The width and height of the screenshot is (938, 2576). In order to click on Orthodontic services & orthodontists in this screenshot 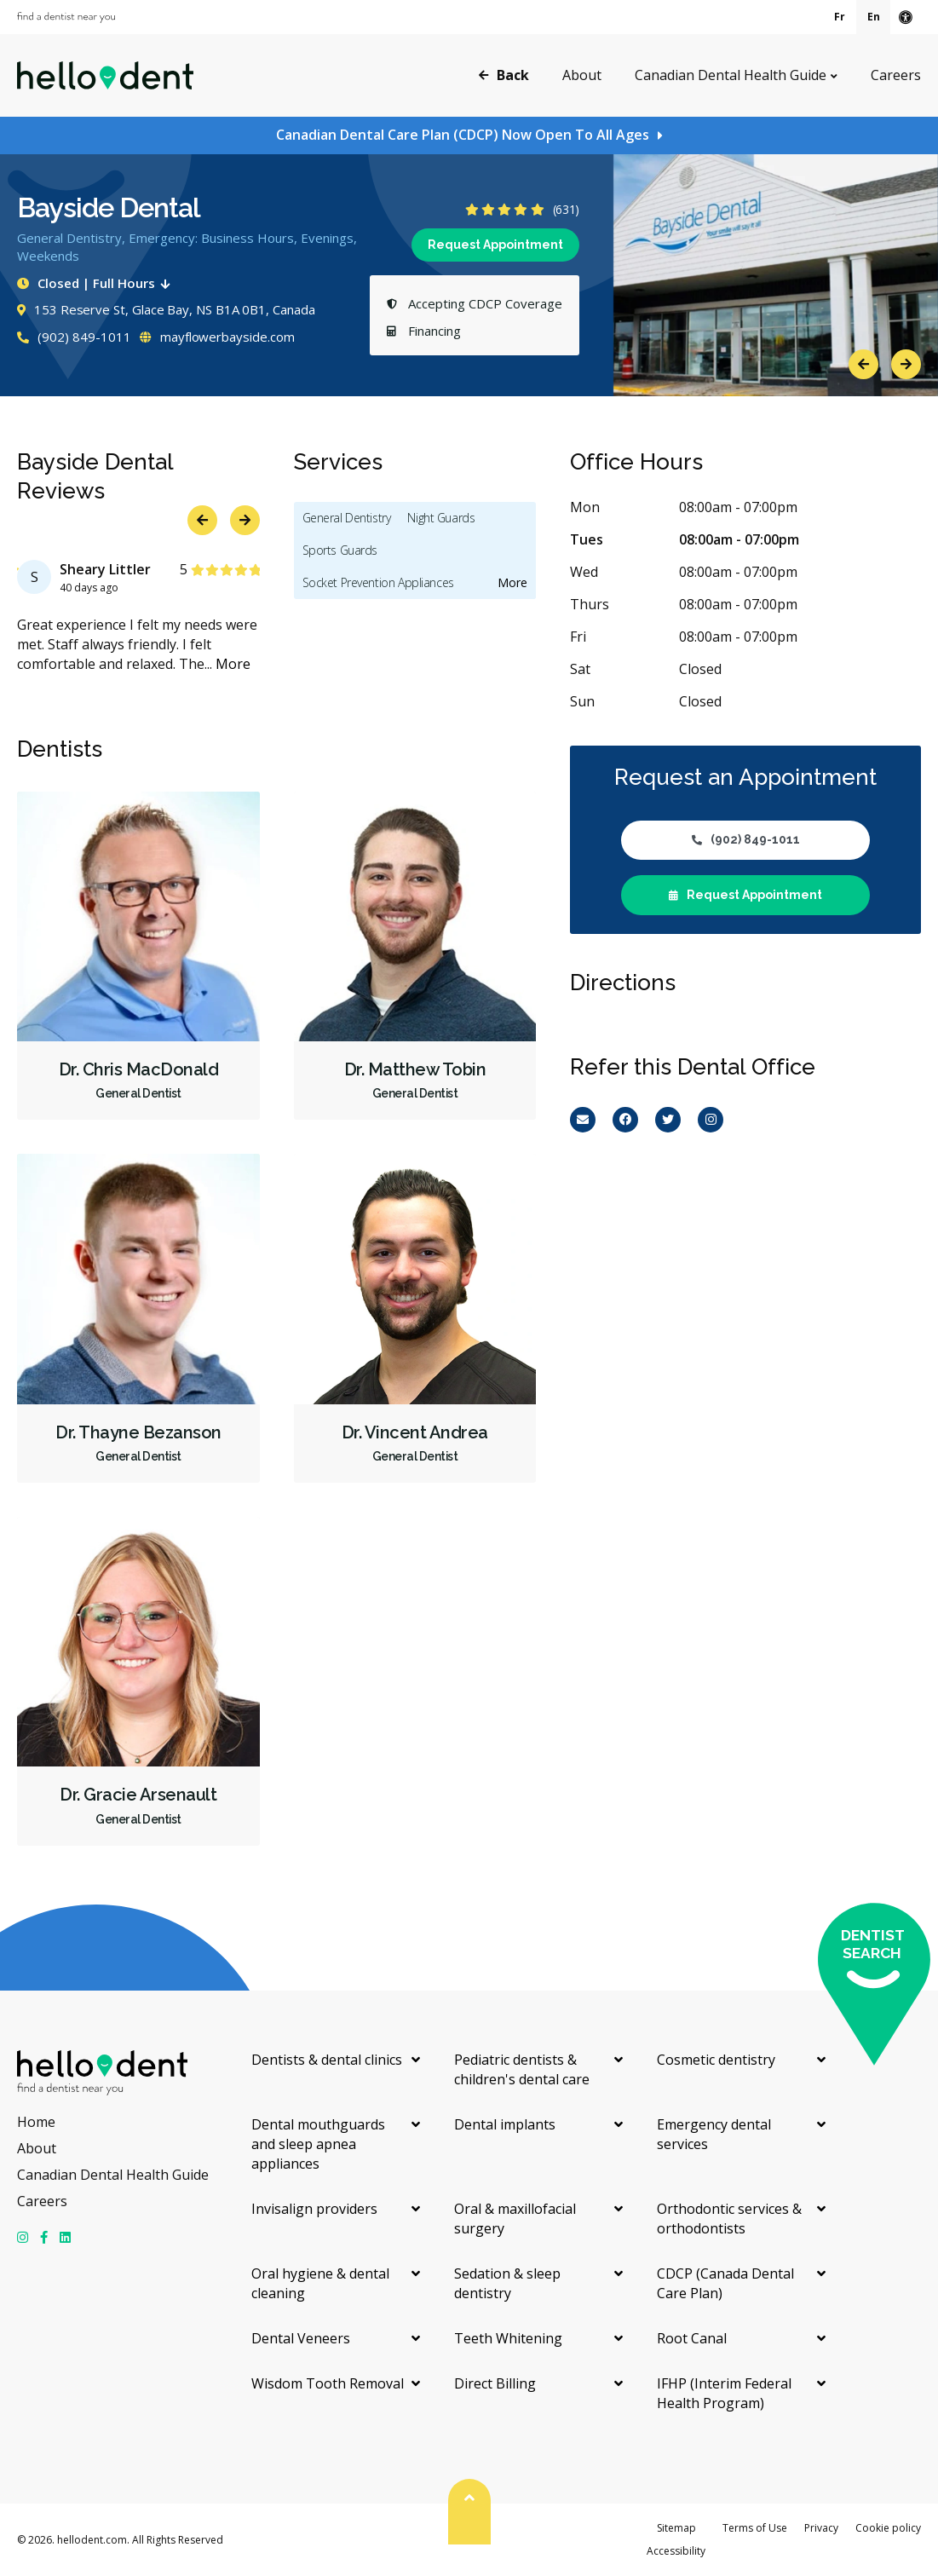, I will do `click(729, 2218)`.